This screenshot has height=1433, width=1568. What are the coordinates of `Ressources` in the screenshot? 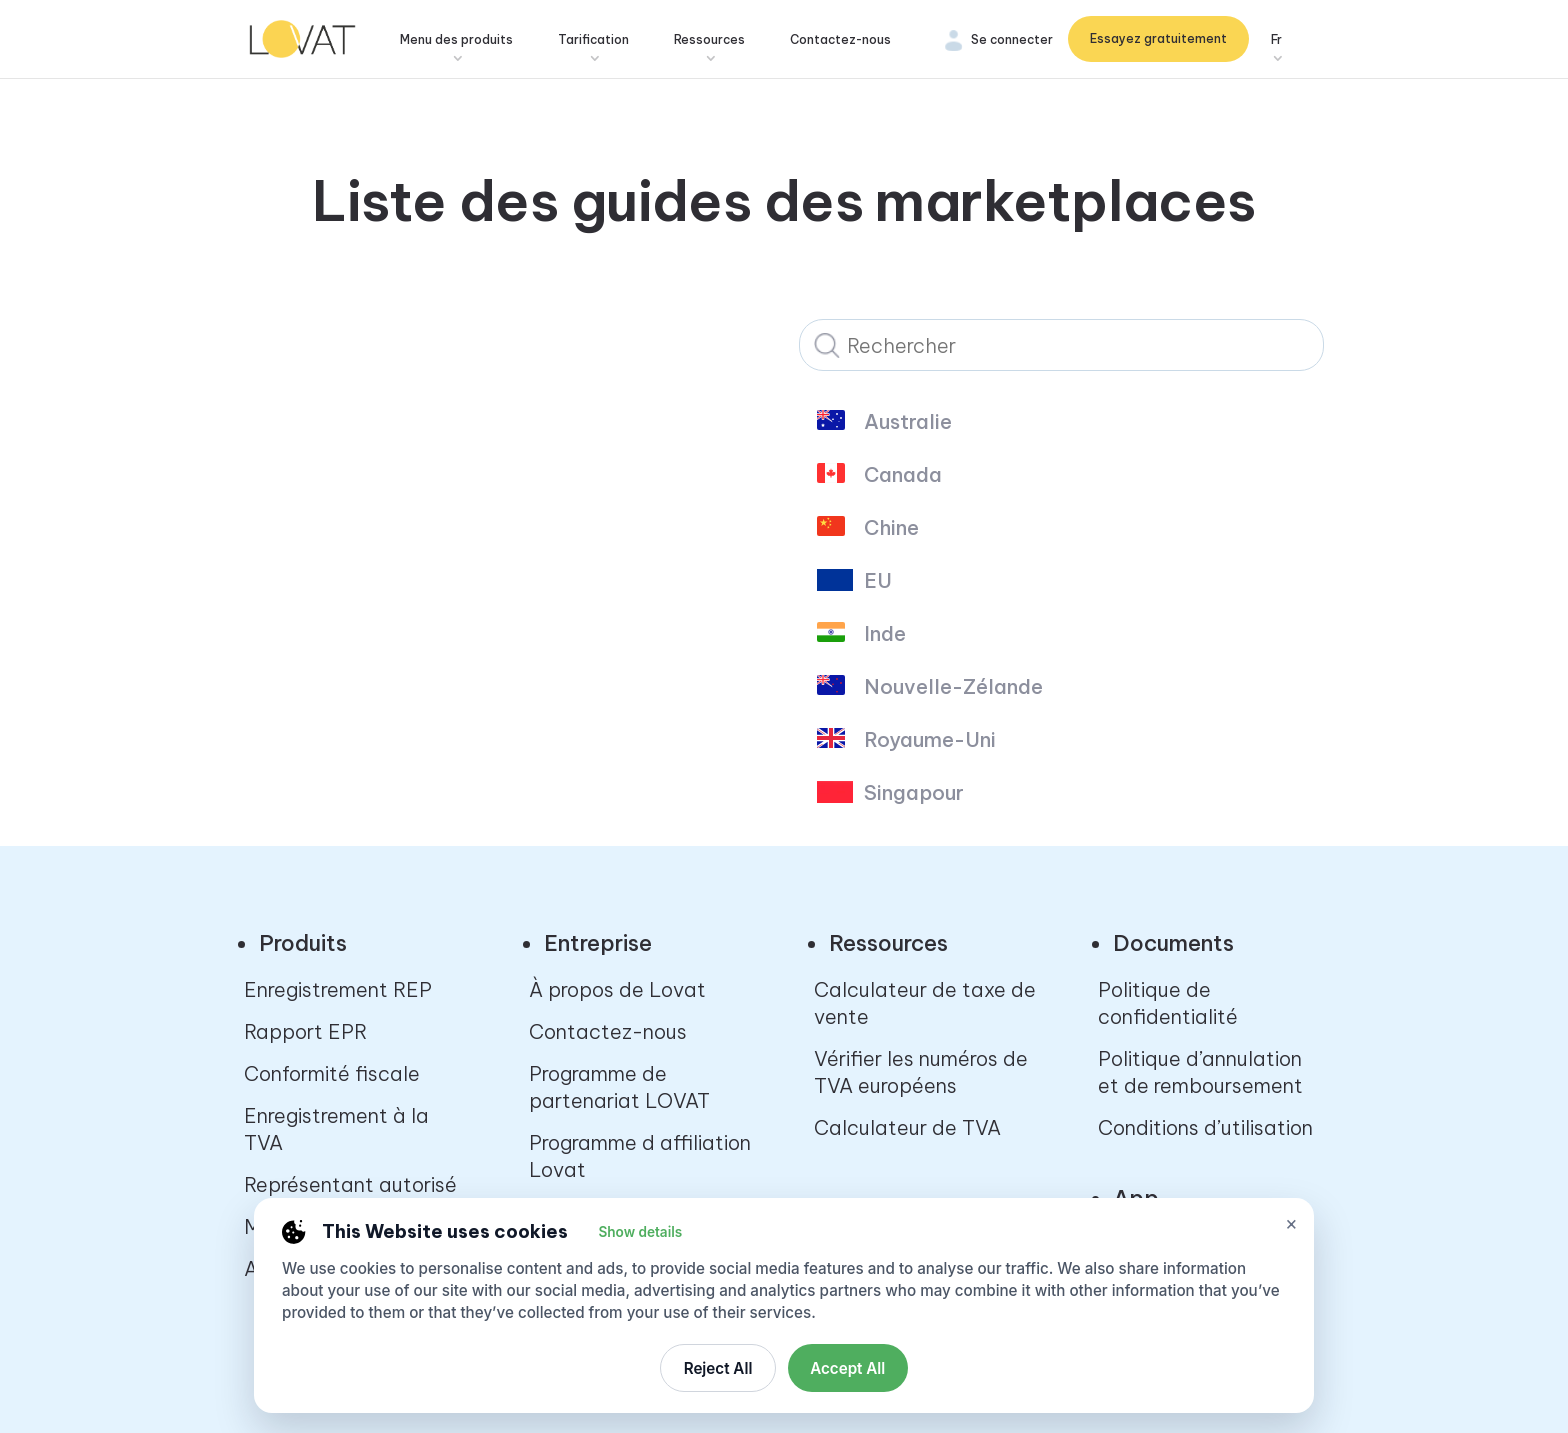 It's located at (716, 40).